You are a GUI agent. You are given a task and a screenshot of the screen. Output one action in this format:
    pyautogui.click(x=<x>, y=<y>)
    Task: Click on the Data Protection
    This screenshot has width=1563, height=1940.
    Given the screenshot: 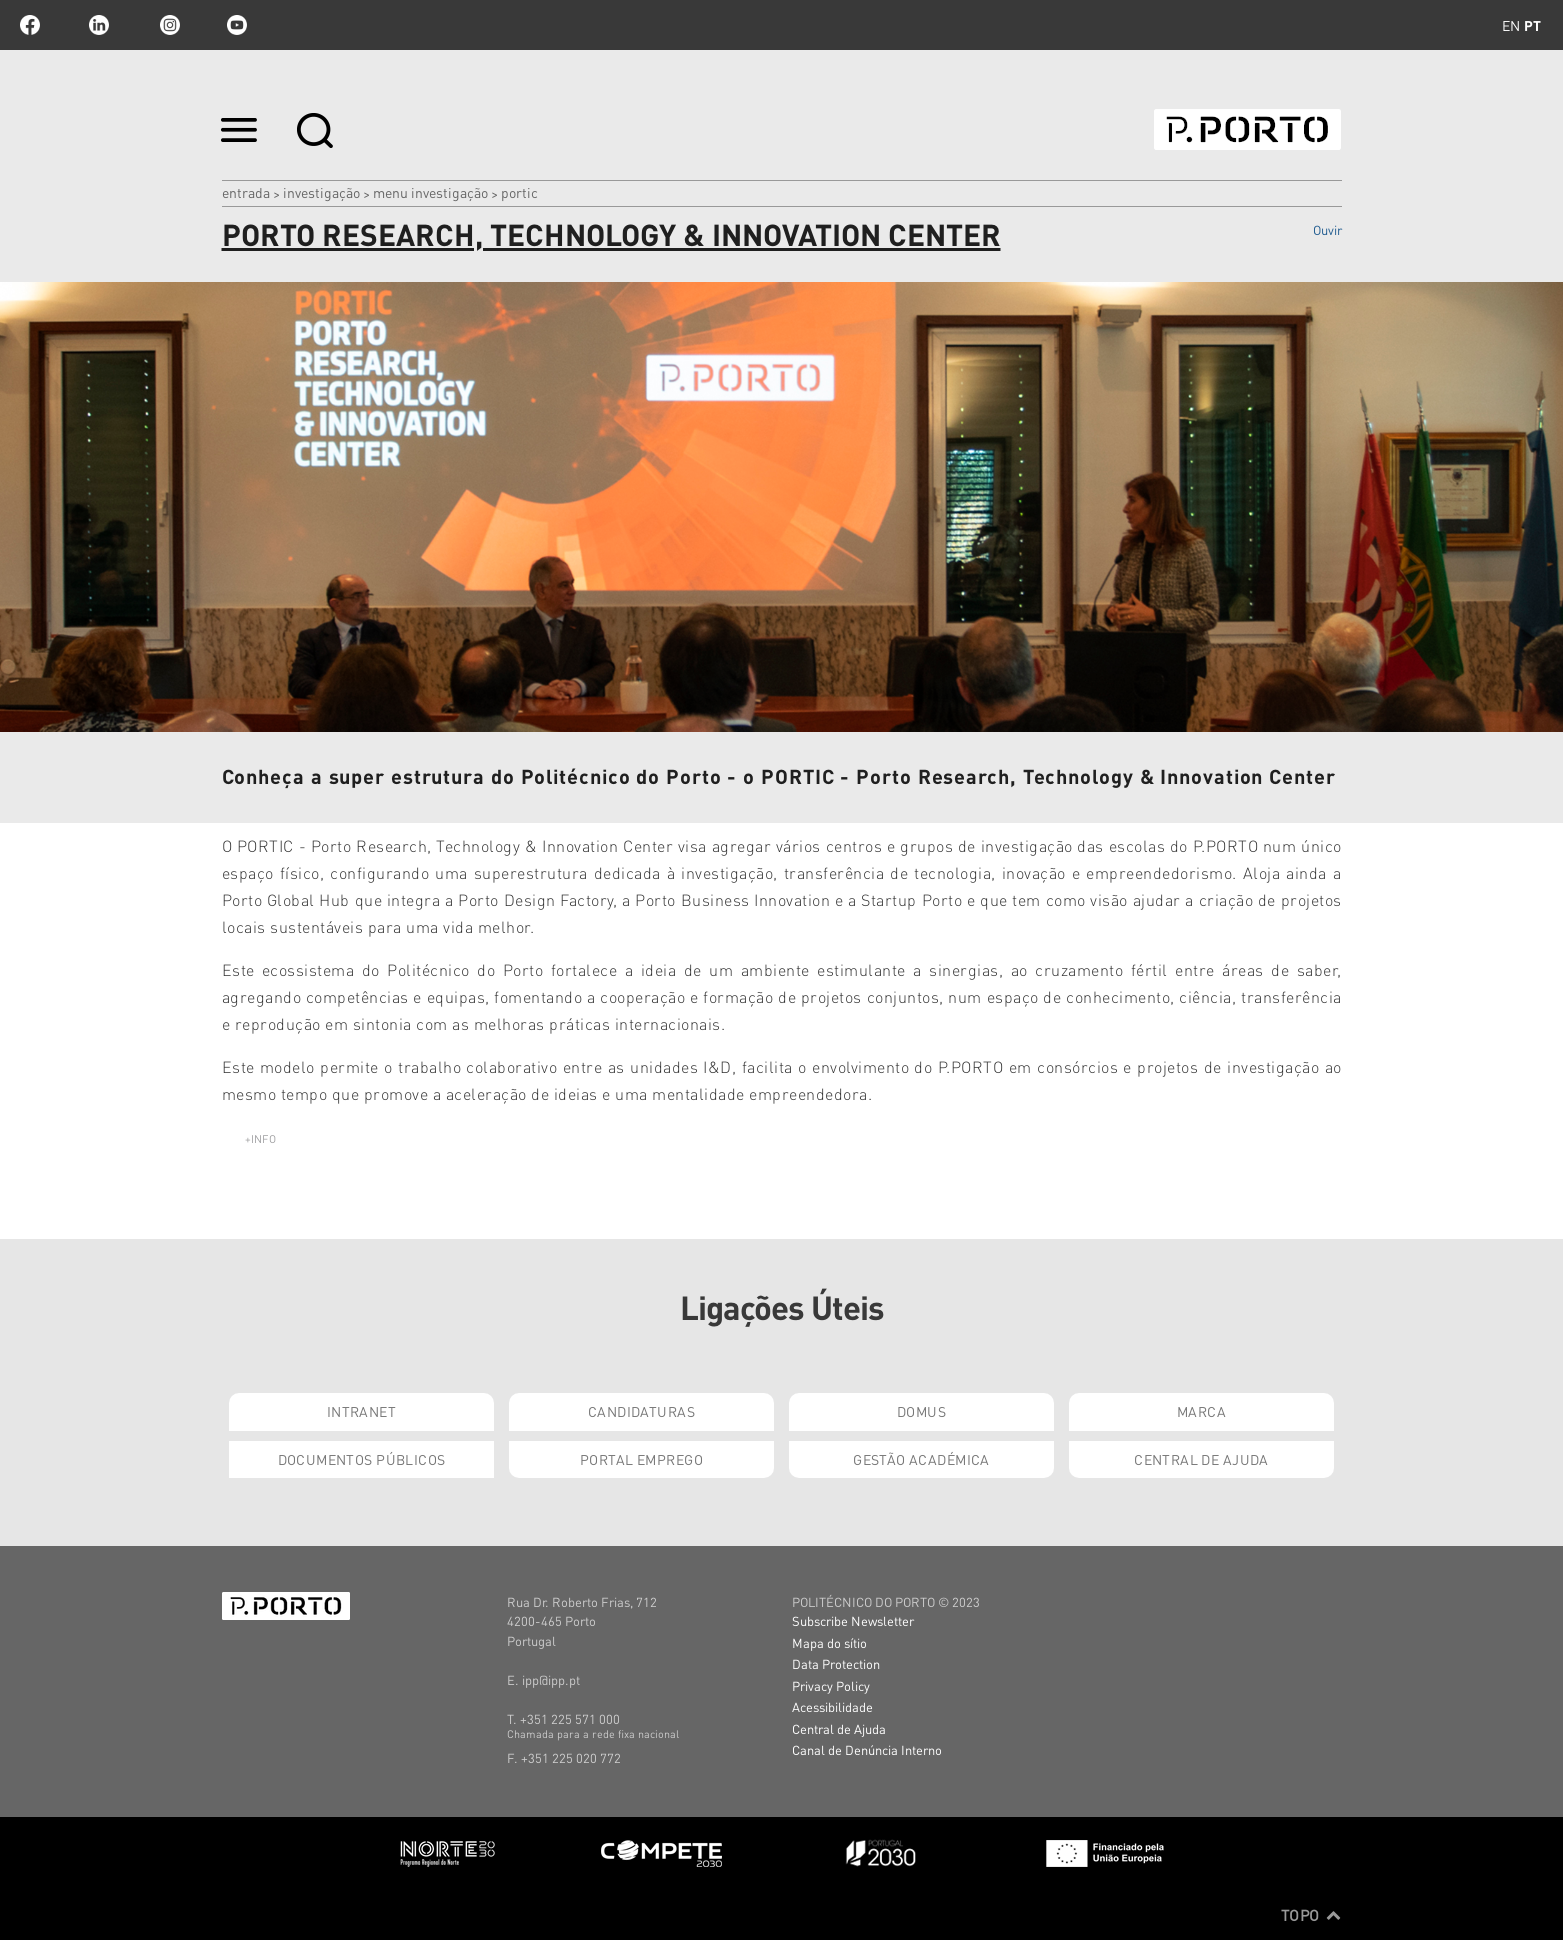 What is the action you would take?
    pyautogui.click(x=836, y=1663)
    